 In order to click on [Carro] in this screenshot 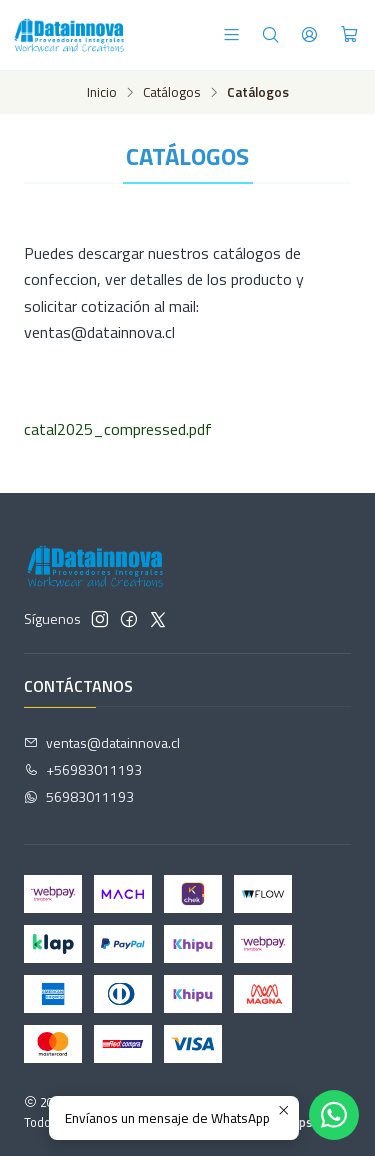, I will do `click(349, 34)`.